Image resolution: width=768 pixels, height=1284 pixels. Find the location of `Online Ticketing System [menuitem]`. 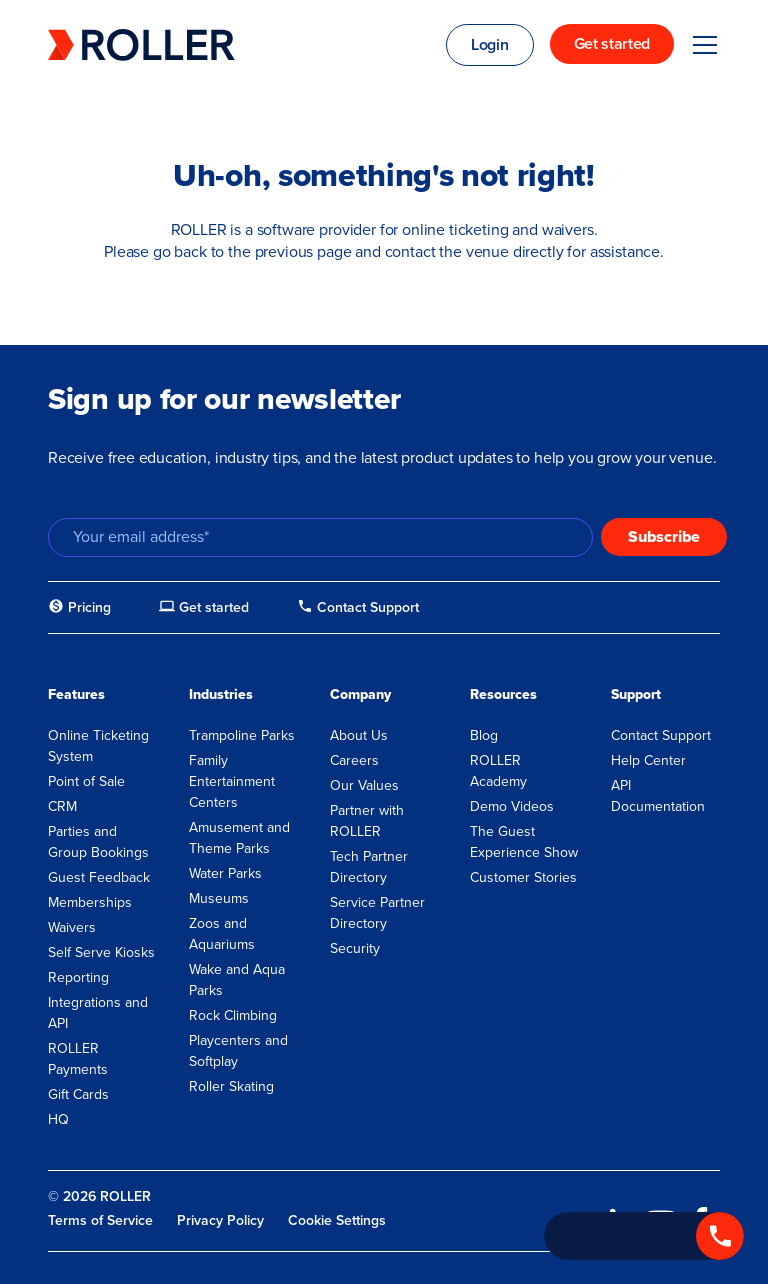

Online Ticketing System [menuitem] is located at coordinates (98, 746).